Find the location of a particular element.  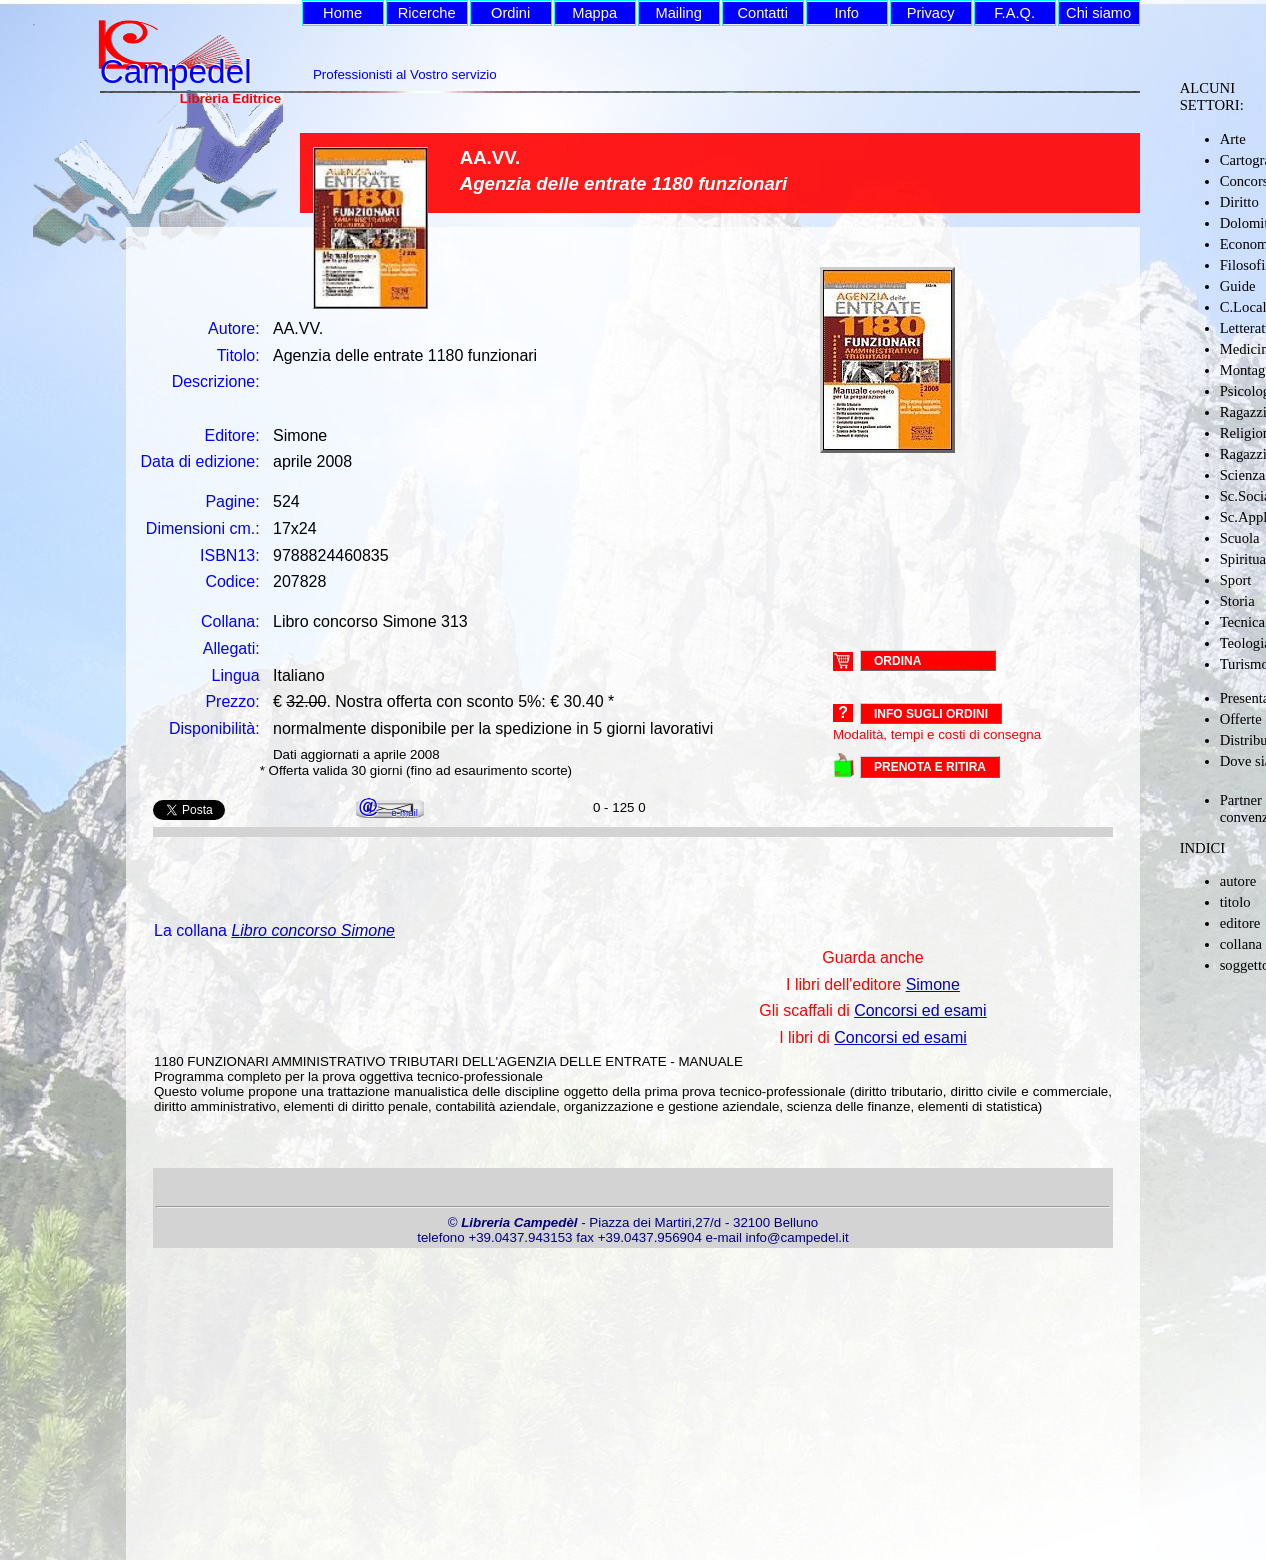

autore is located at coordinates (1238, 881).